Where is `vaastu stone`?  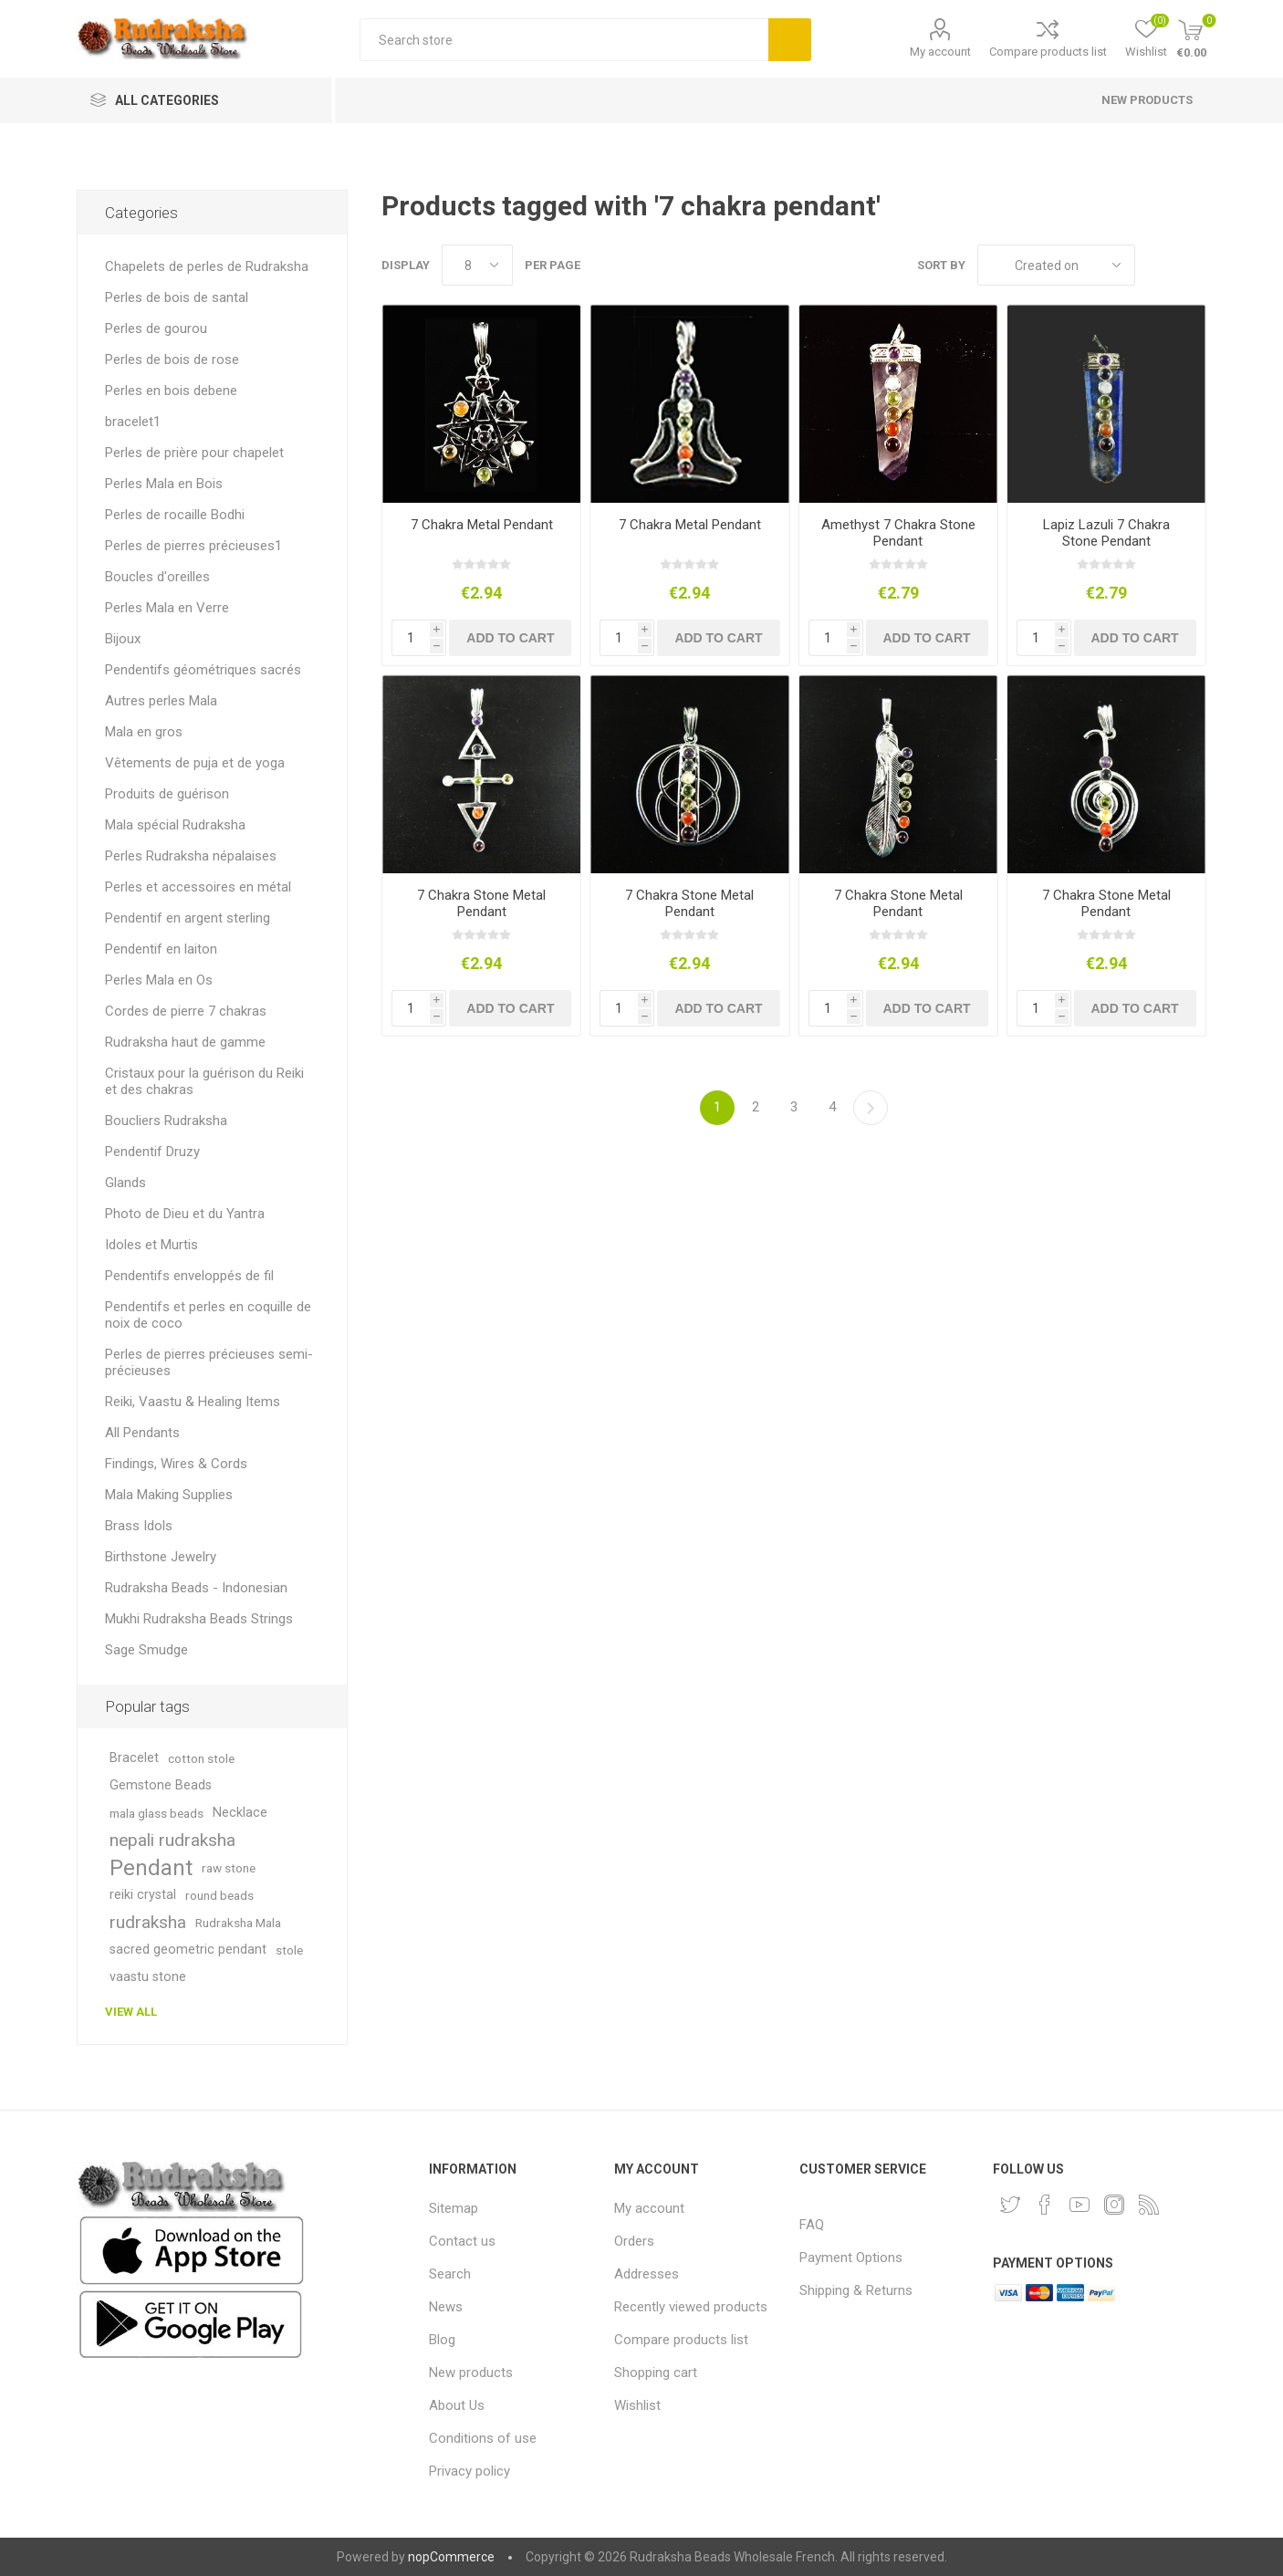 vaastu stone is located at coordinates (148, 1977).